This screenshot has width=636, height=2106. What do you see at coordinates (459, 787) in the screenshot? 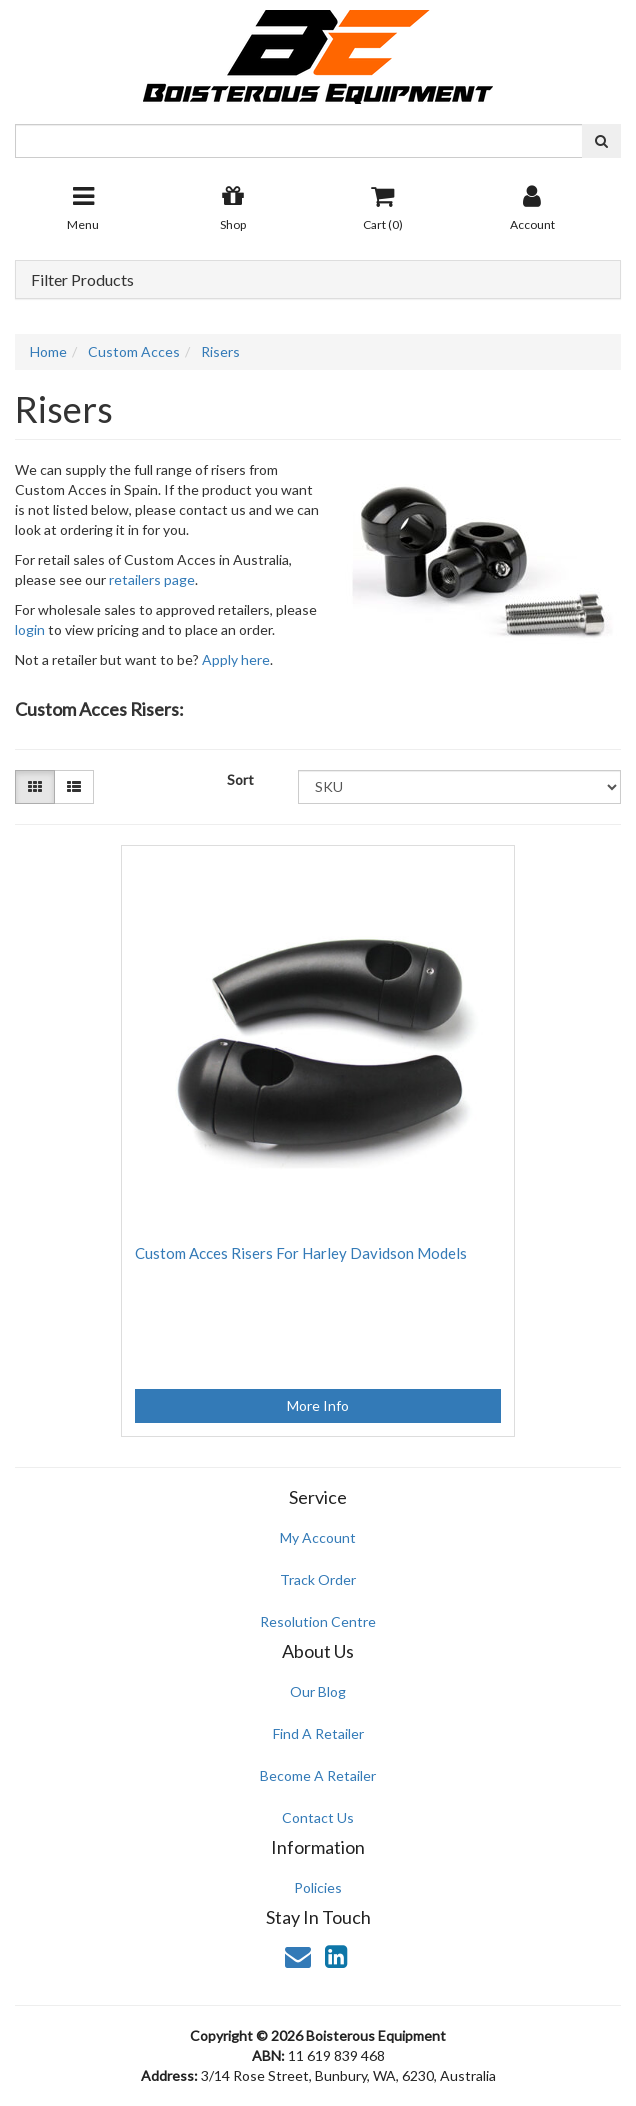
I see `[Sort products by]` at bounding box center [459, 787].